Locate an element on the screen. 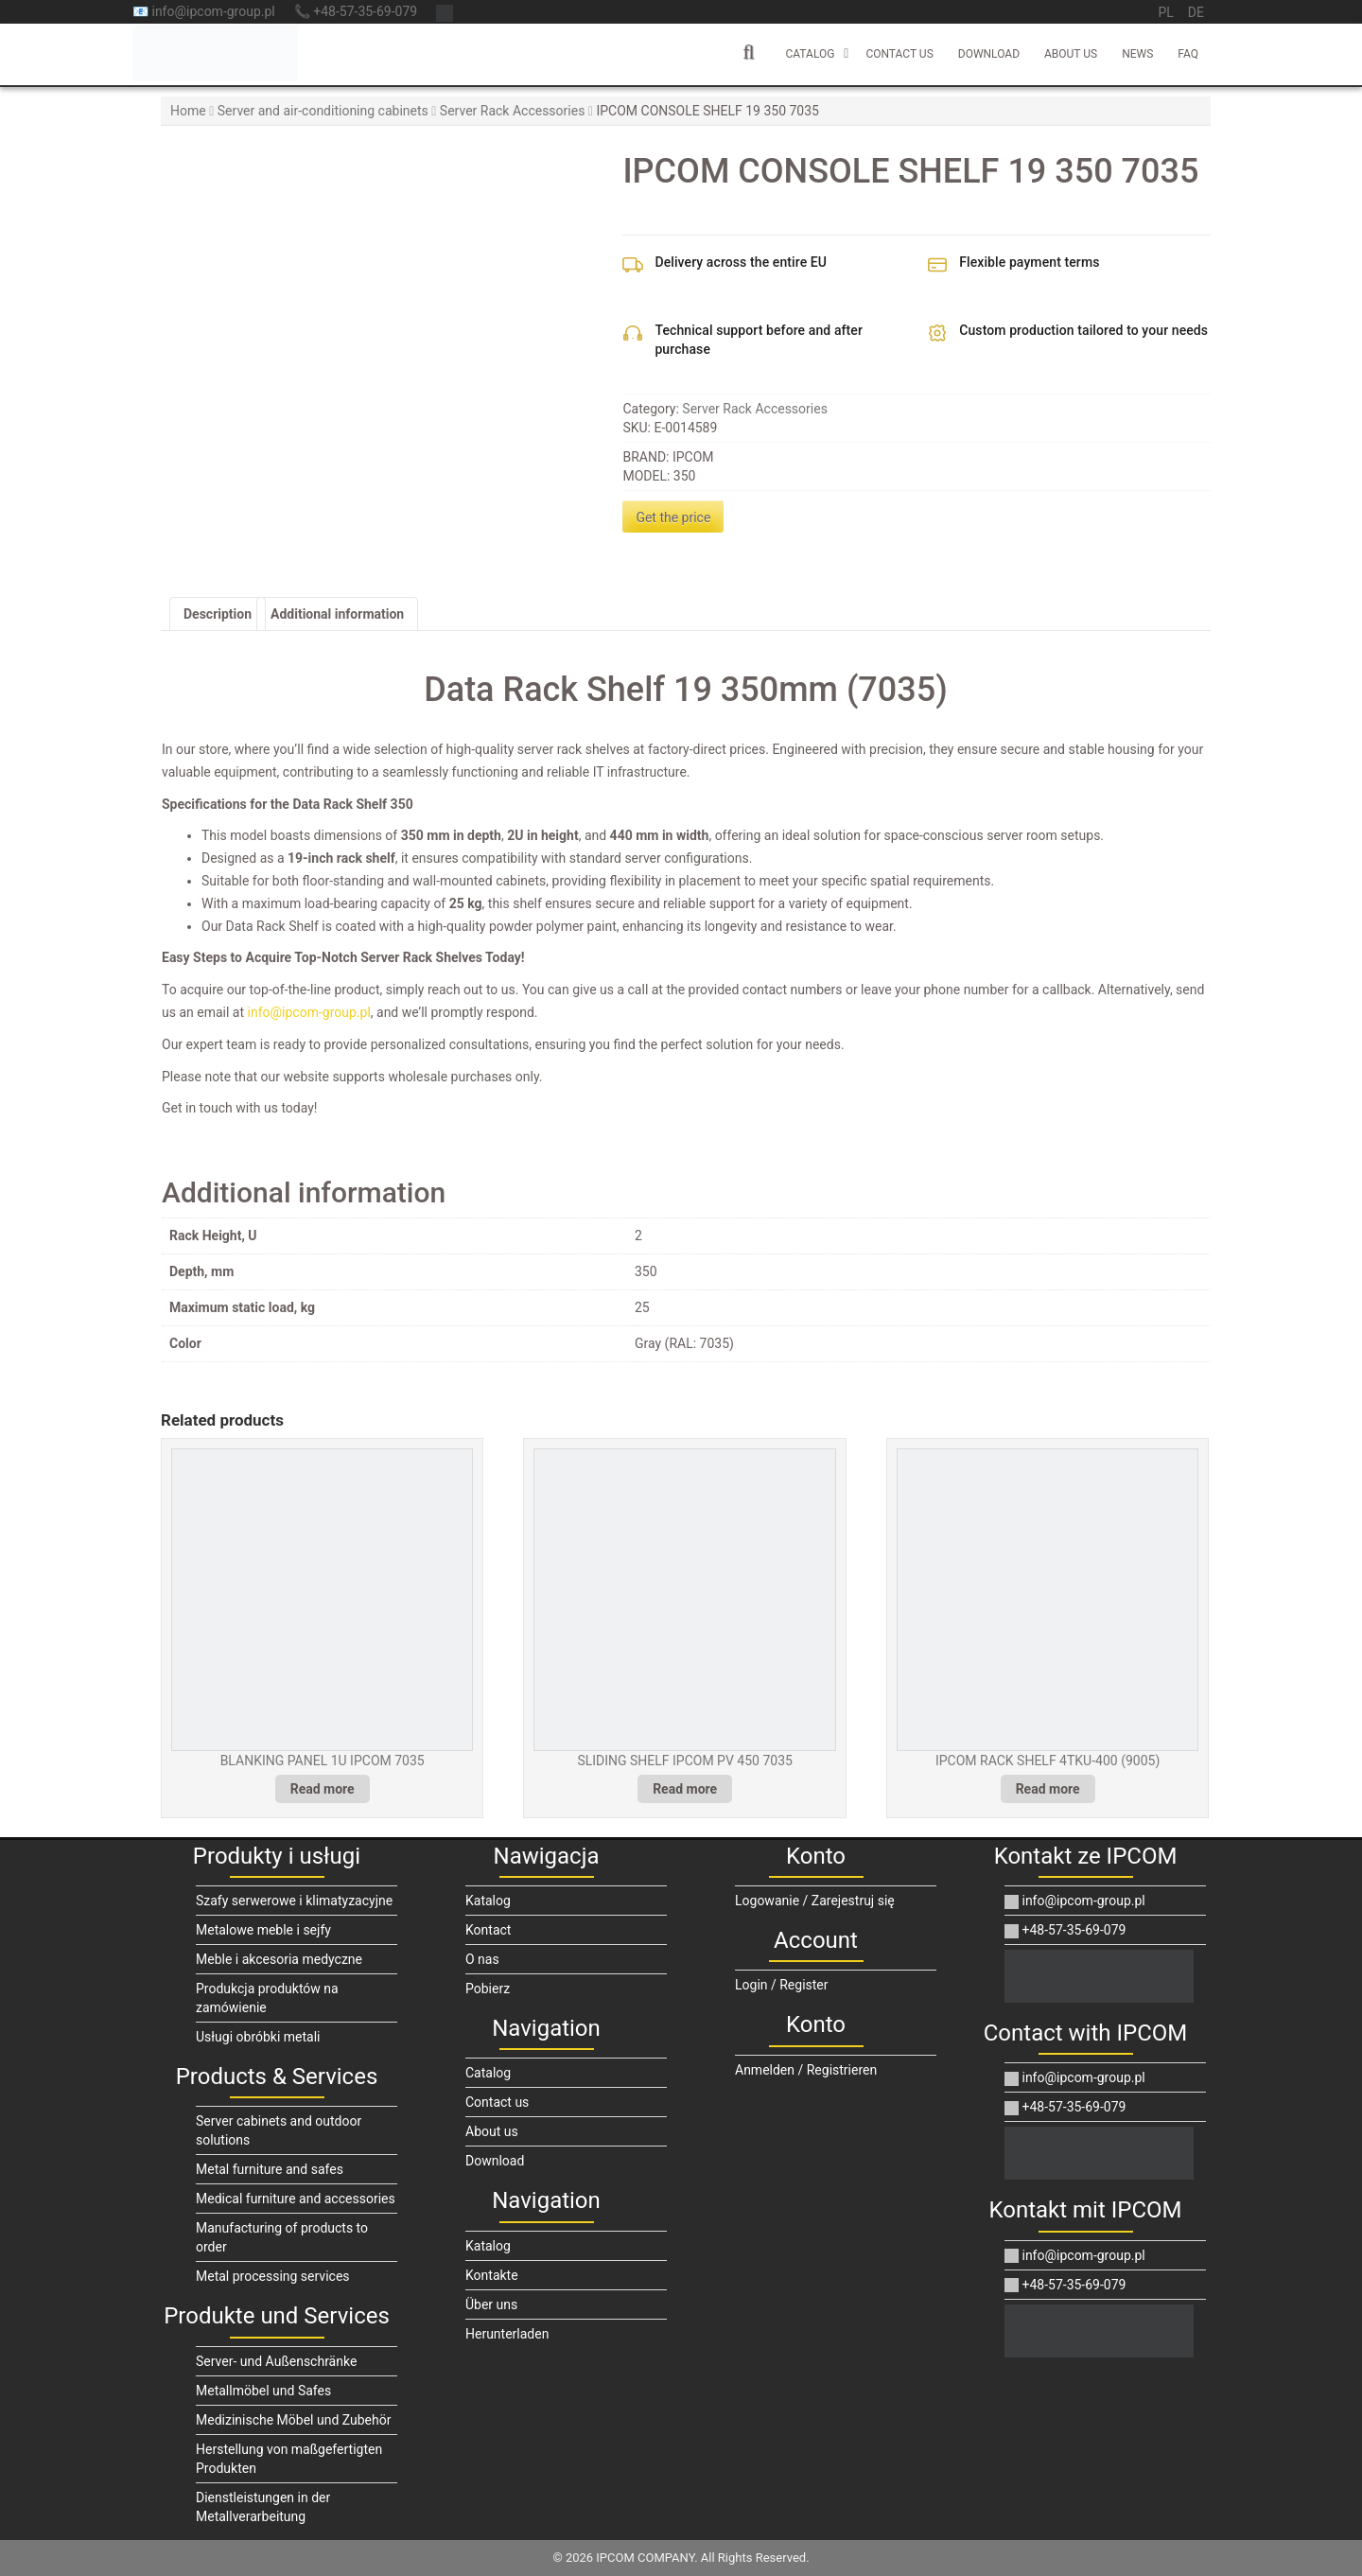 The image size is (1362, 2576). Metal furniture and safes is located at coordinates (269, 2169).